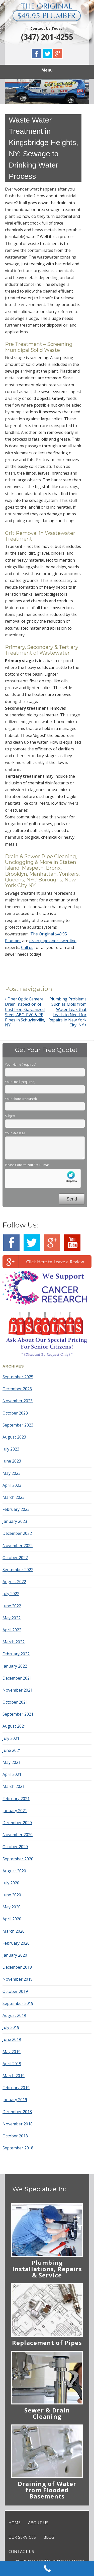 The width and height of the screenshot is (94, 2576). What do you see at coordinates (18, 1425) in the screenshot?
I see `September 2023` at bounding box center [18, 1425].